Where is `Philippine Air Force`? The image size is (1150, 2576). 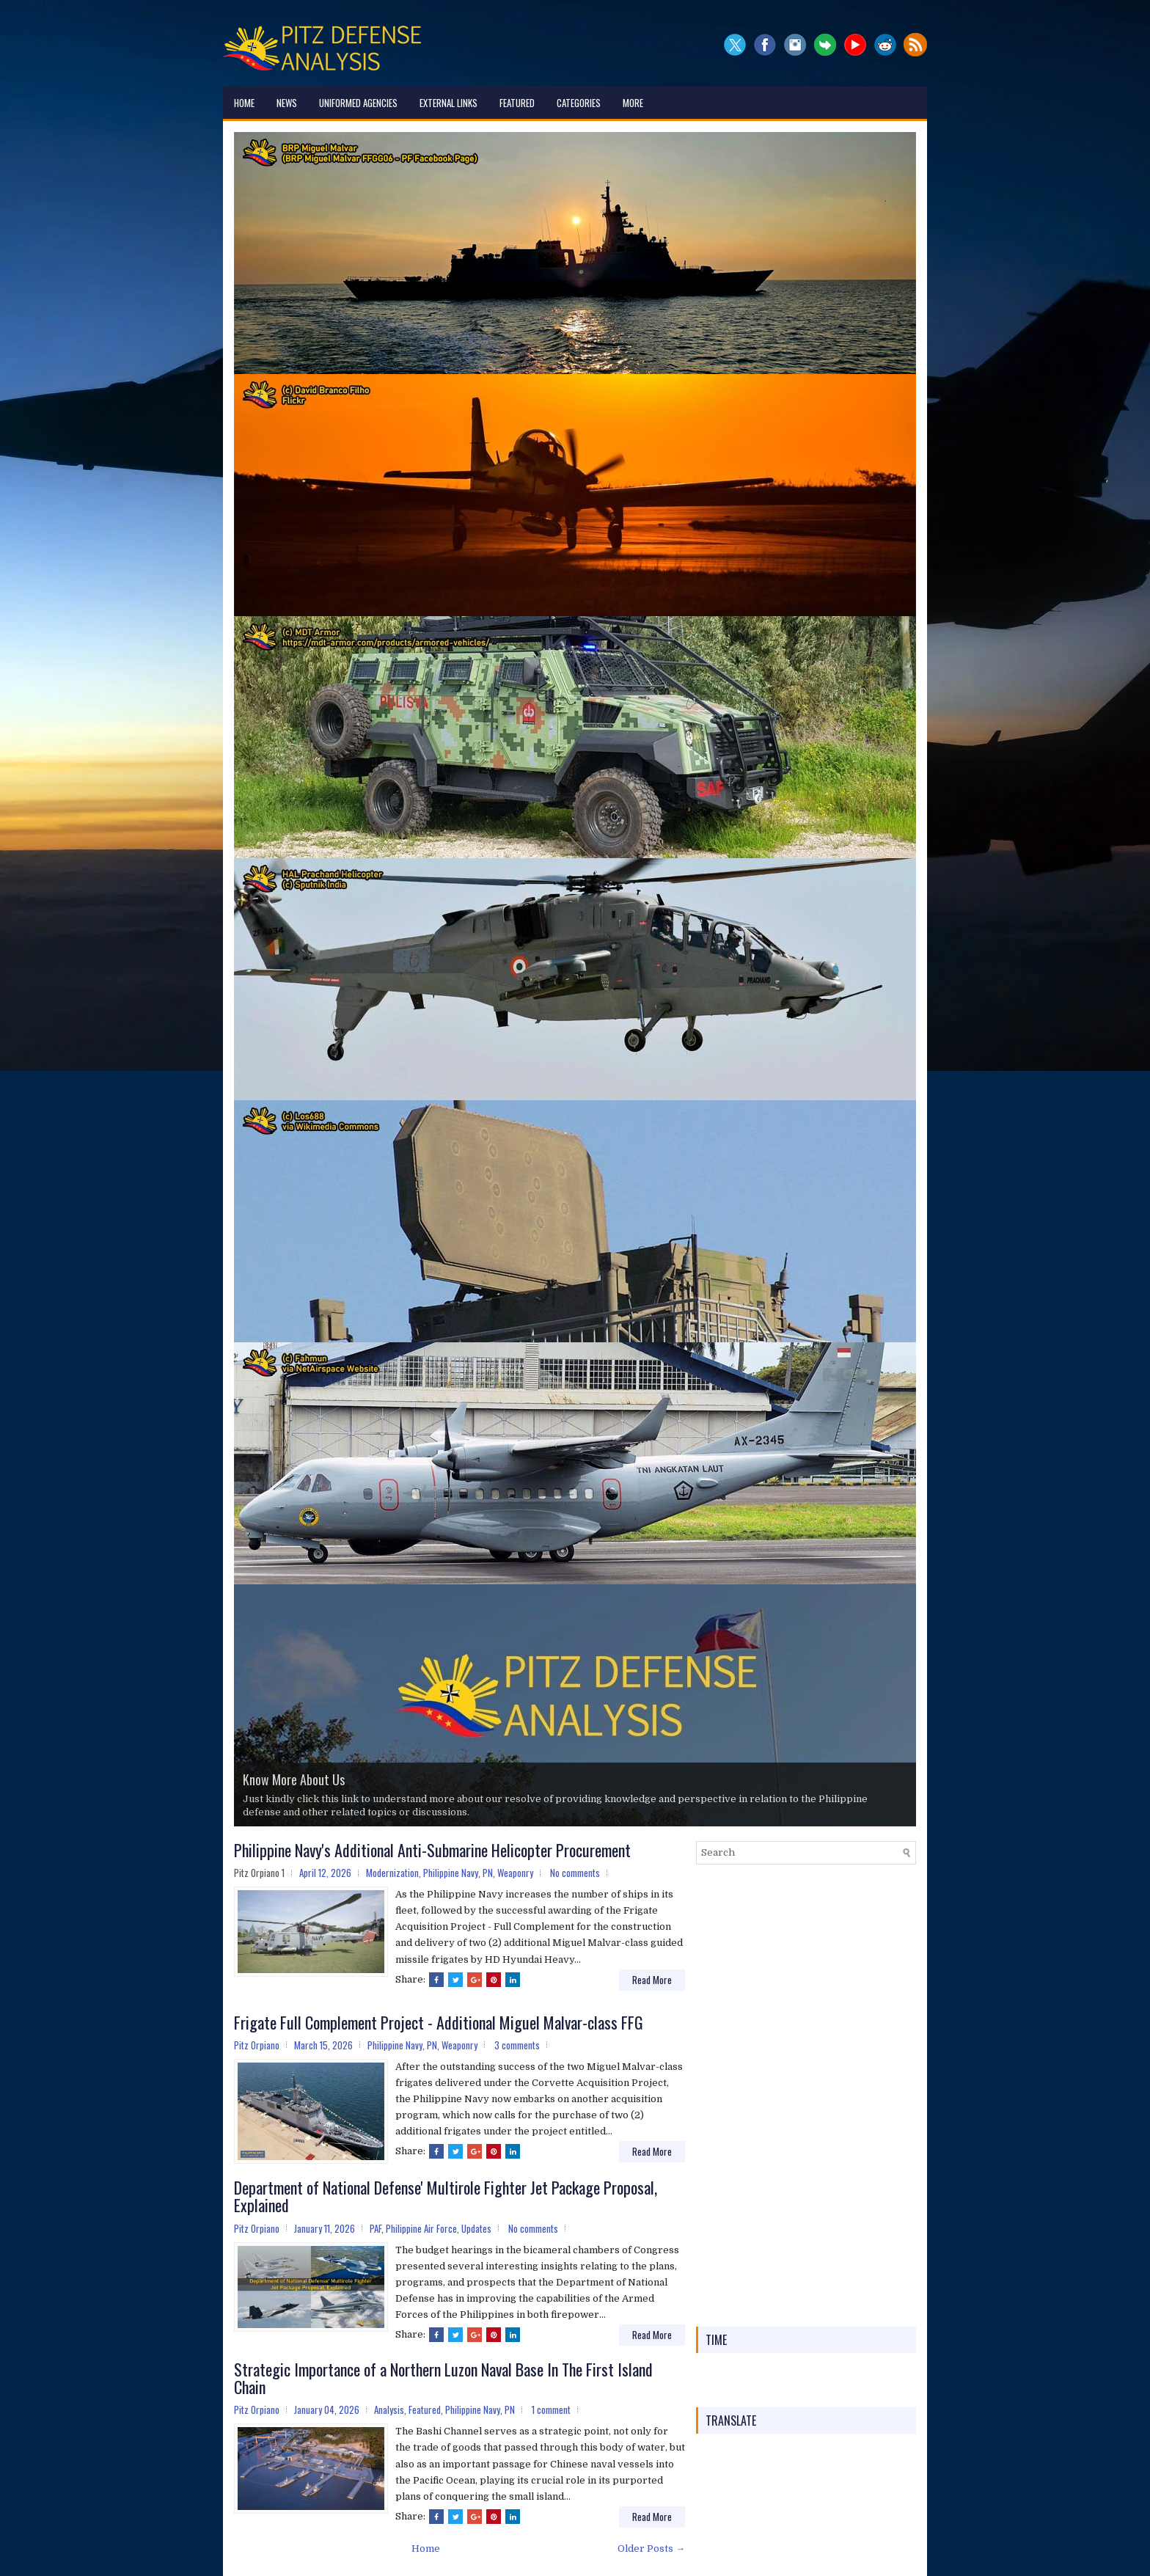
Philippine Air Force is located at coordinates (421, 2228).